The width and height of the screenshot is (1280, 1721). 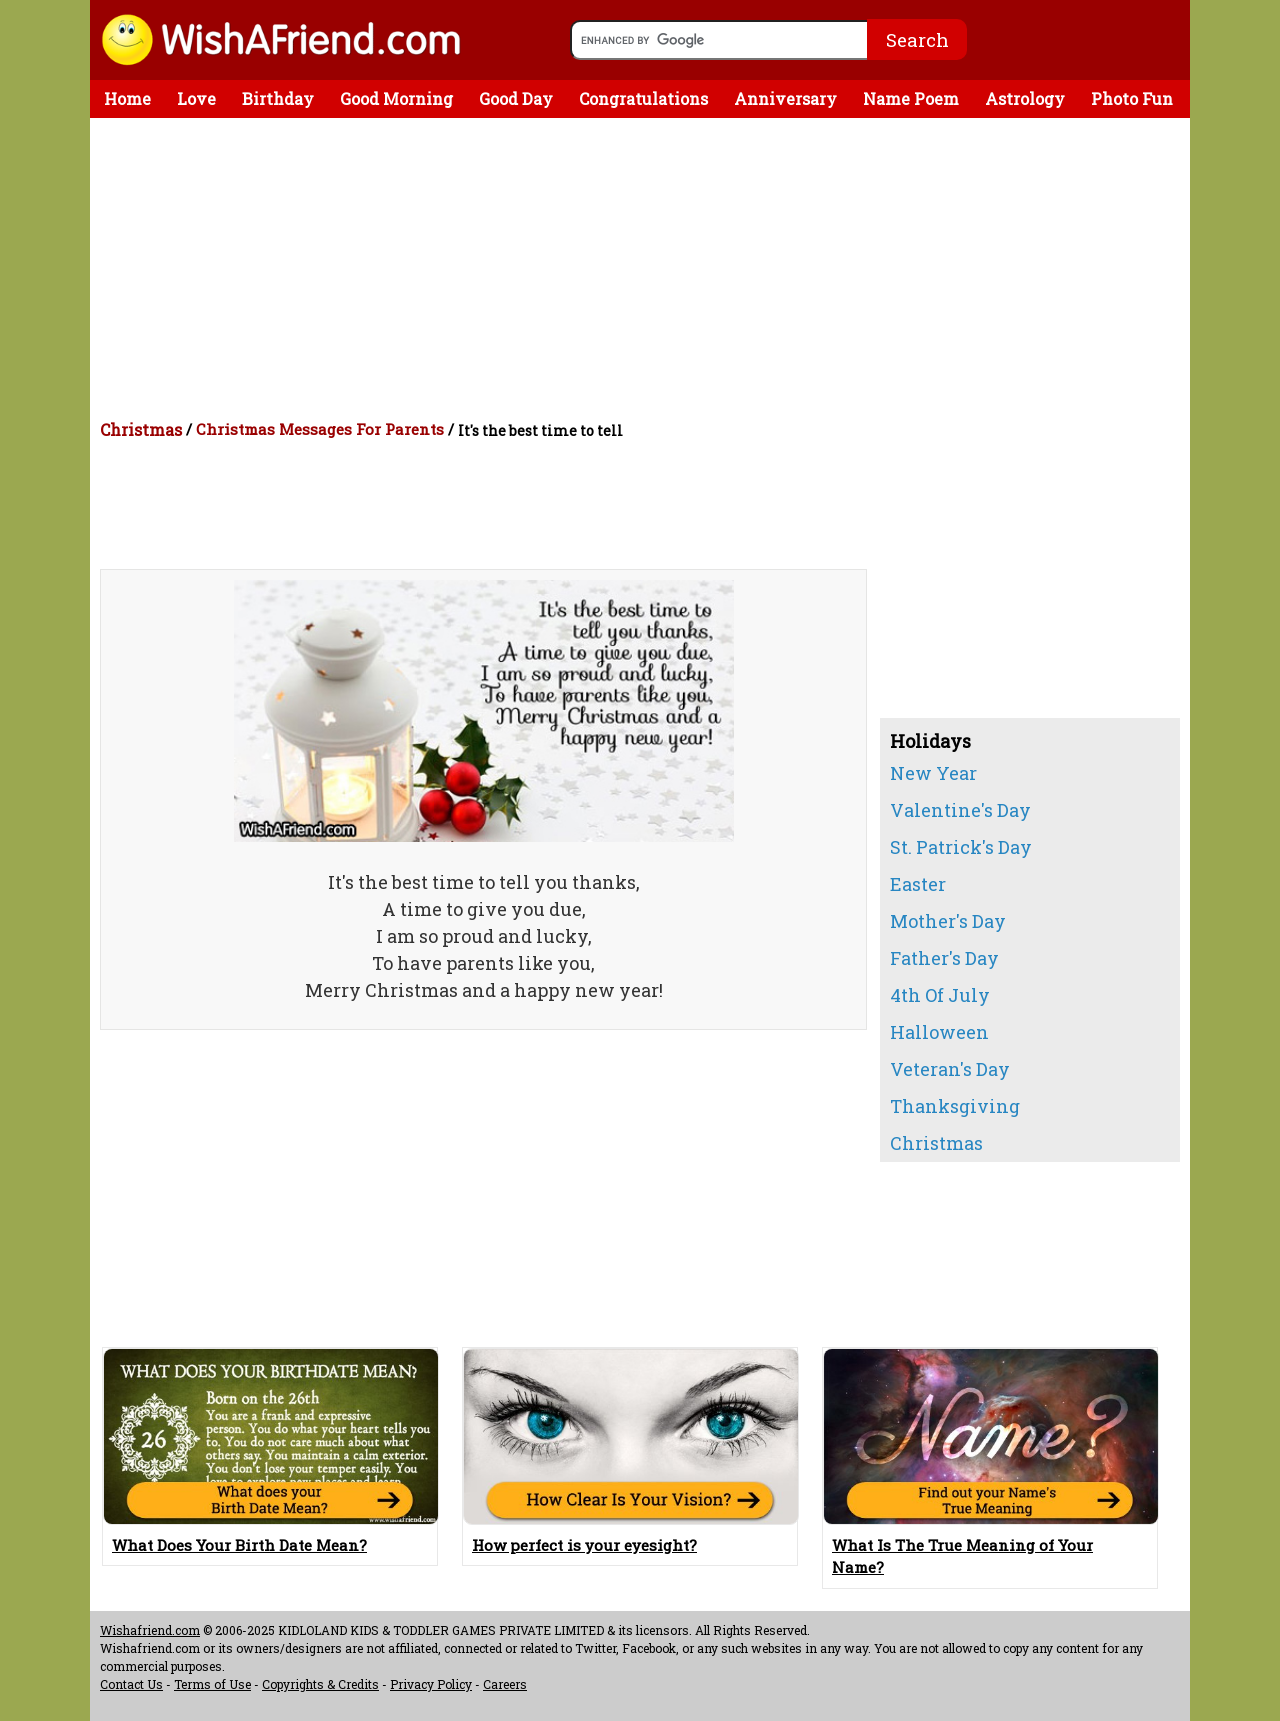 What do you see at coordinates (320, 1684) in the screenshot?
I see `Copyrights & Credits` at bounding box center [320, 1684].